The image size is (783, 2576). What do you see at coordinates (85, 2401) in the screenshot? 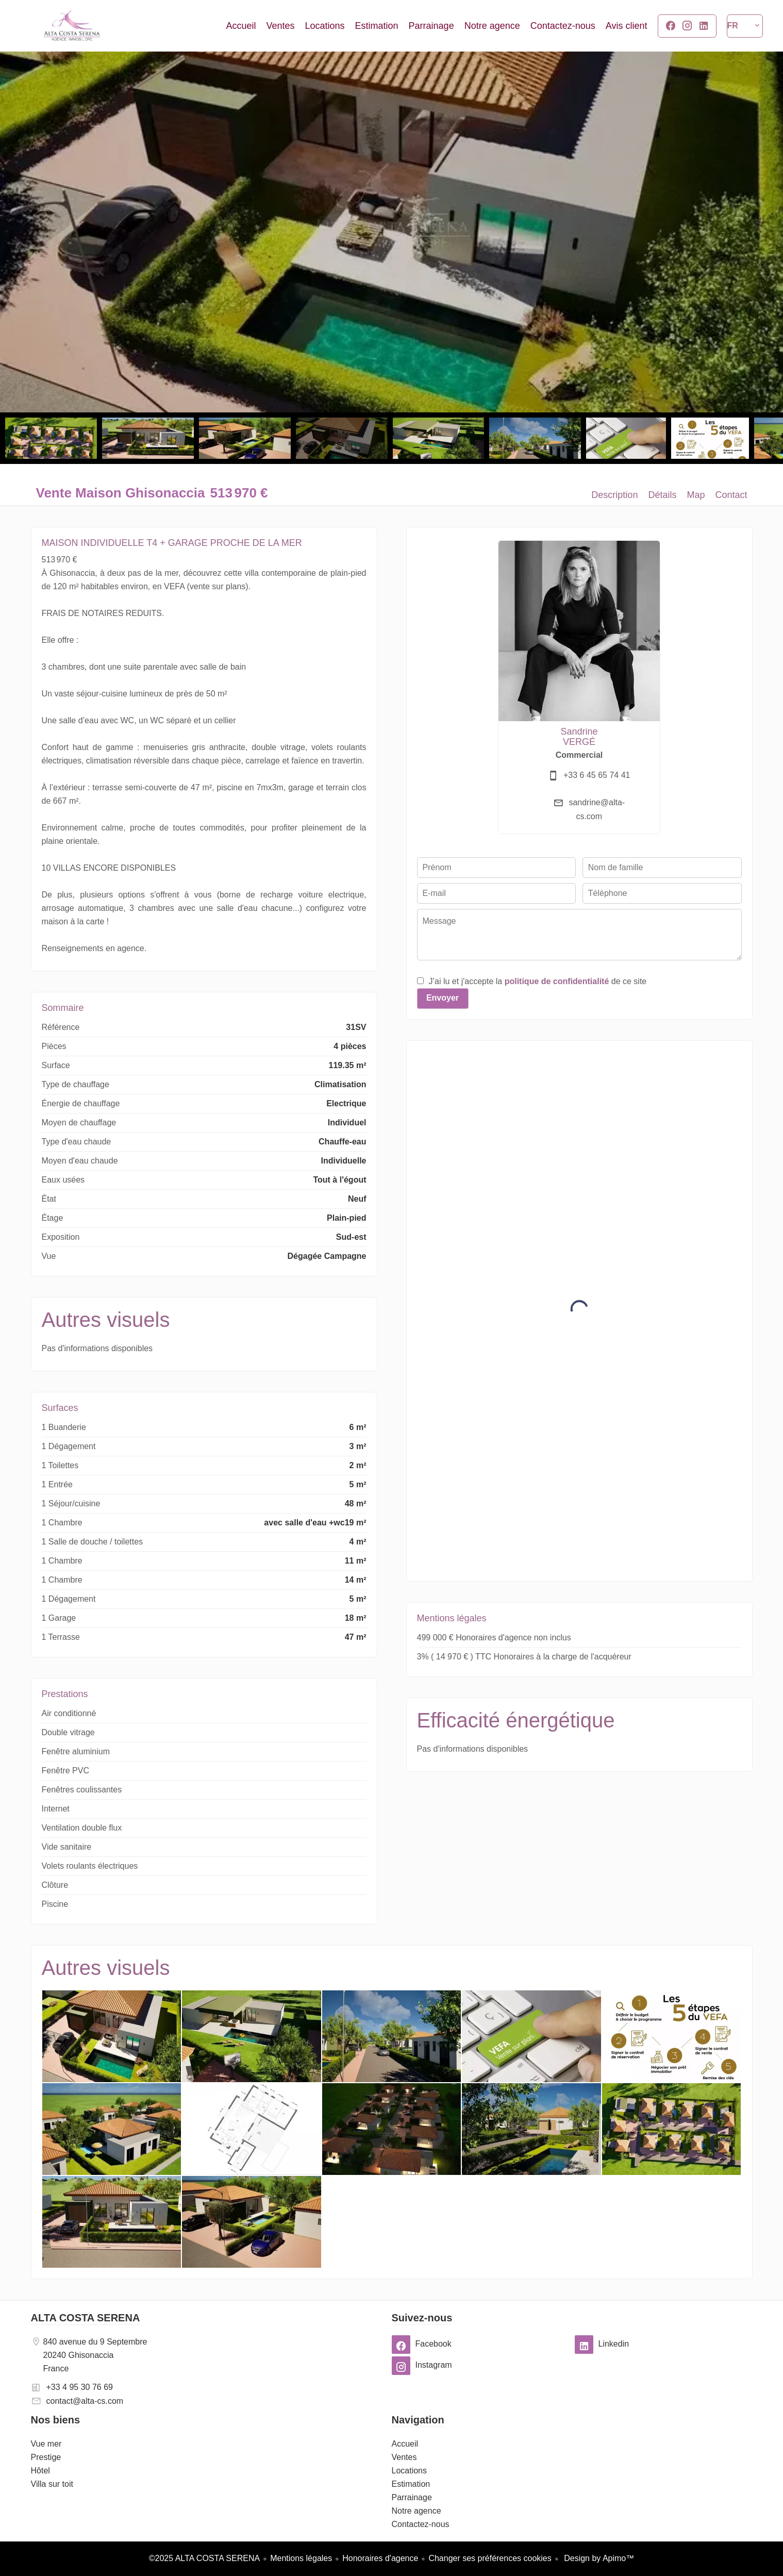
I see `contact@alta-cs.com` at bounding box center [85, 2401].